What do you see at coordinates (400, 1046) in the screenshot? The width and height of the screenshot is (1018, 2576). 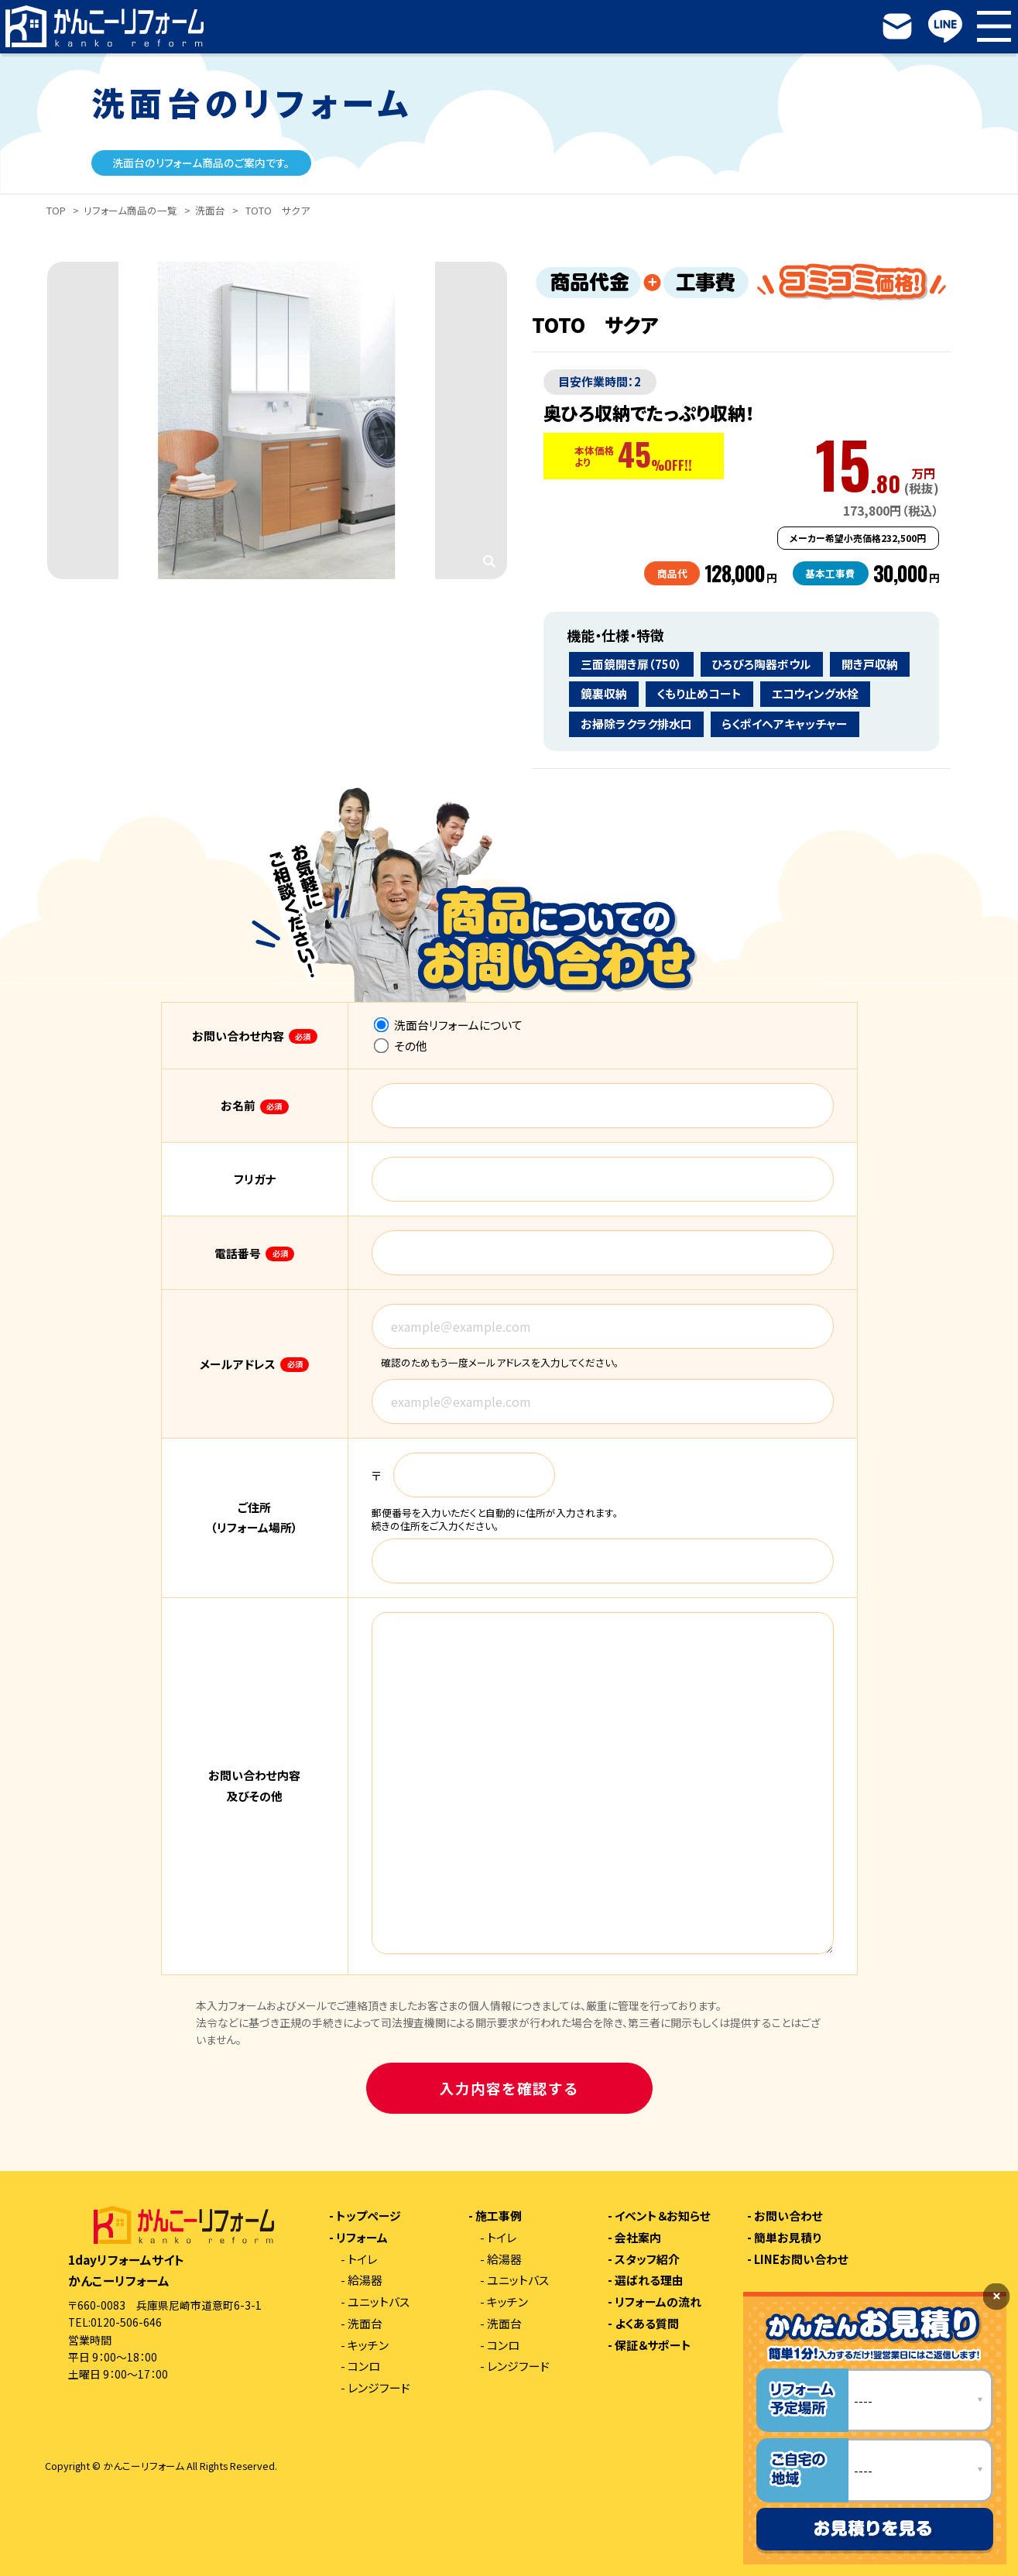 I see `その他` at bounding box center [400, 1046].